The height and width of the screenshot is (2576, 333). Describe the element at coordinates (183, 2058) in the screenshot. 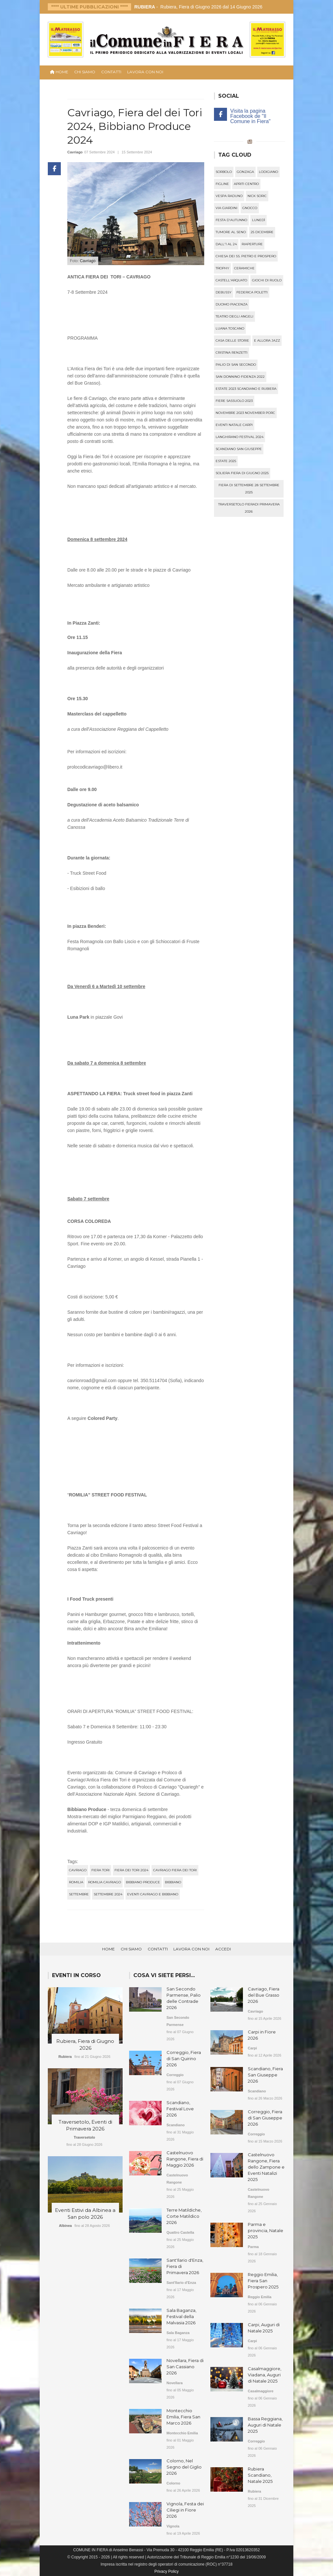

I see `Correggio, Fiera di San Quirino 2026` at that location.